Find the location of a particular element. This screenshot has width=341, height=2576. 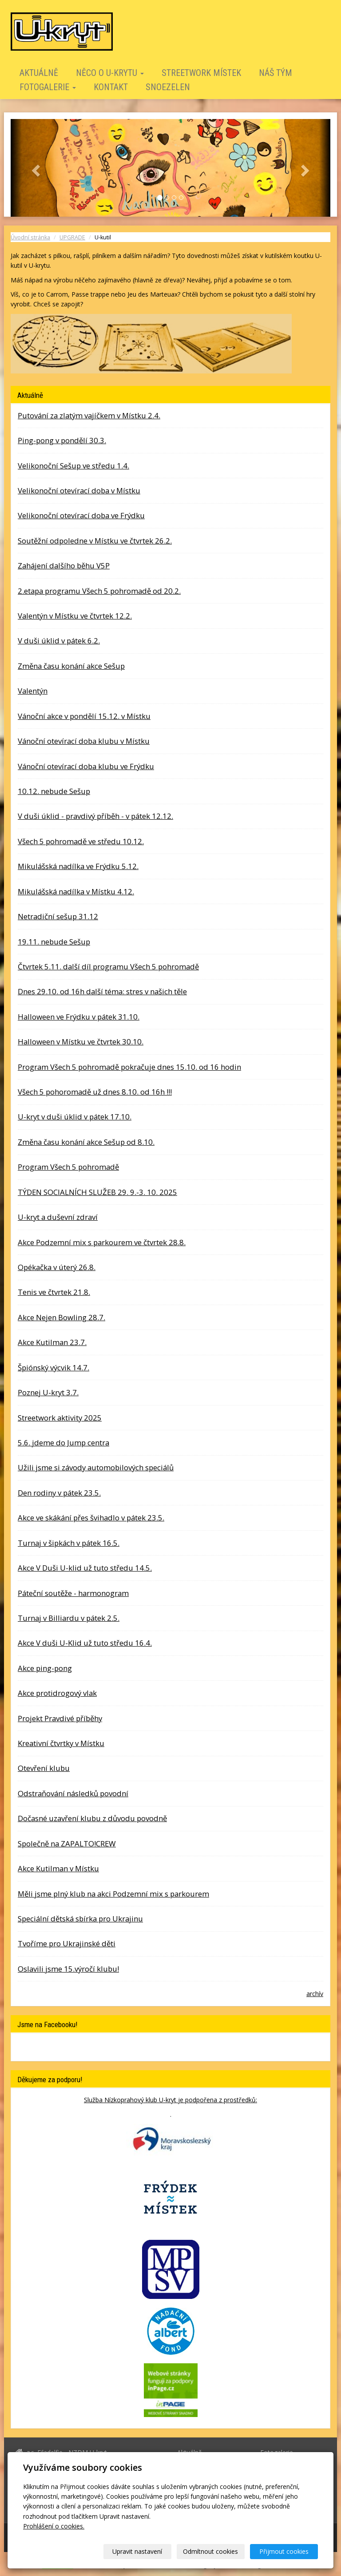

U-kryt a duševní zdraví is located at coordinates (58, 1217).